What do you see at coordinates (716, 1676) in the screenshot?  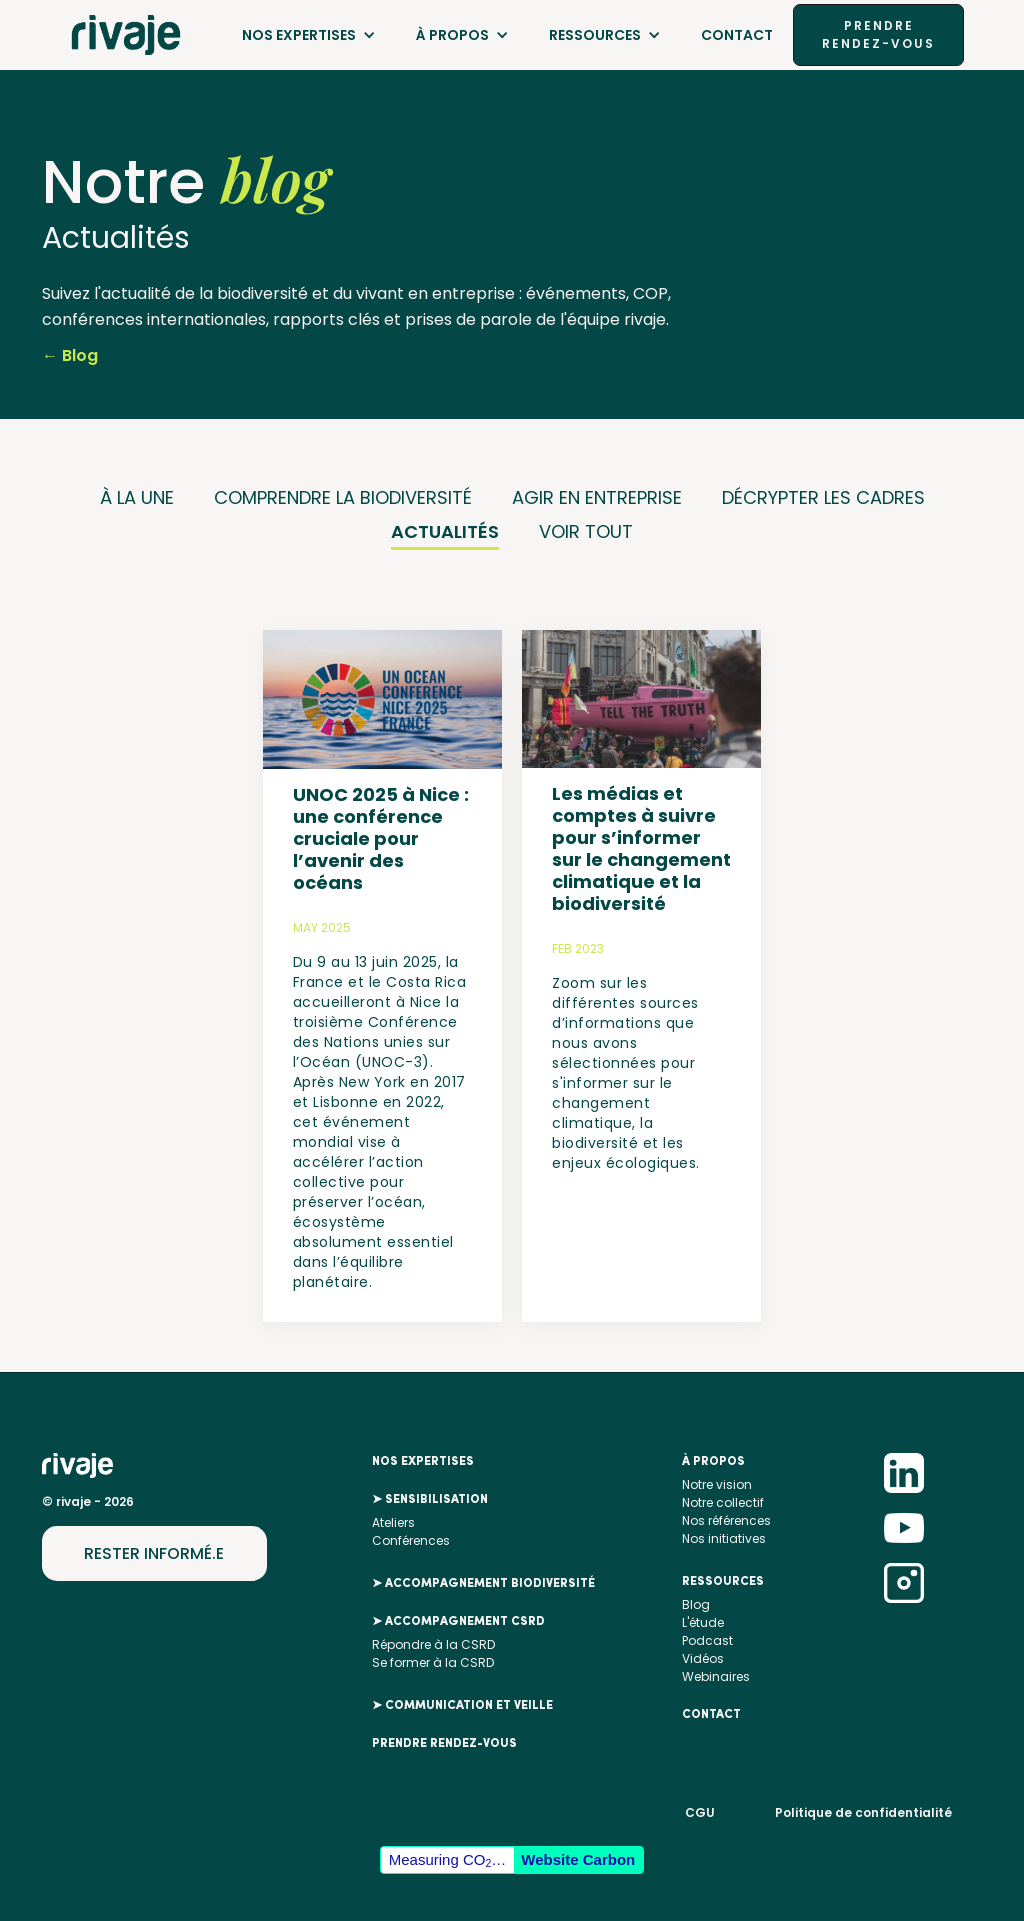 I see `Webinaires` at bounding box center [716, 1676].